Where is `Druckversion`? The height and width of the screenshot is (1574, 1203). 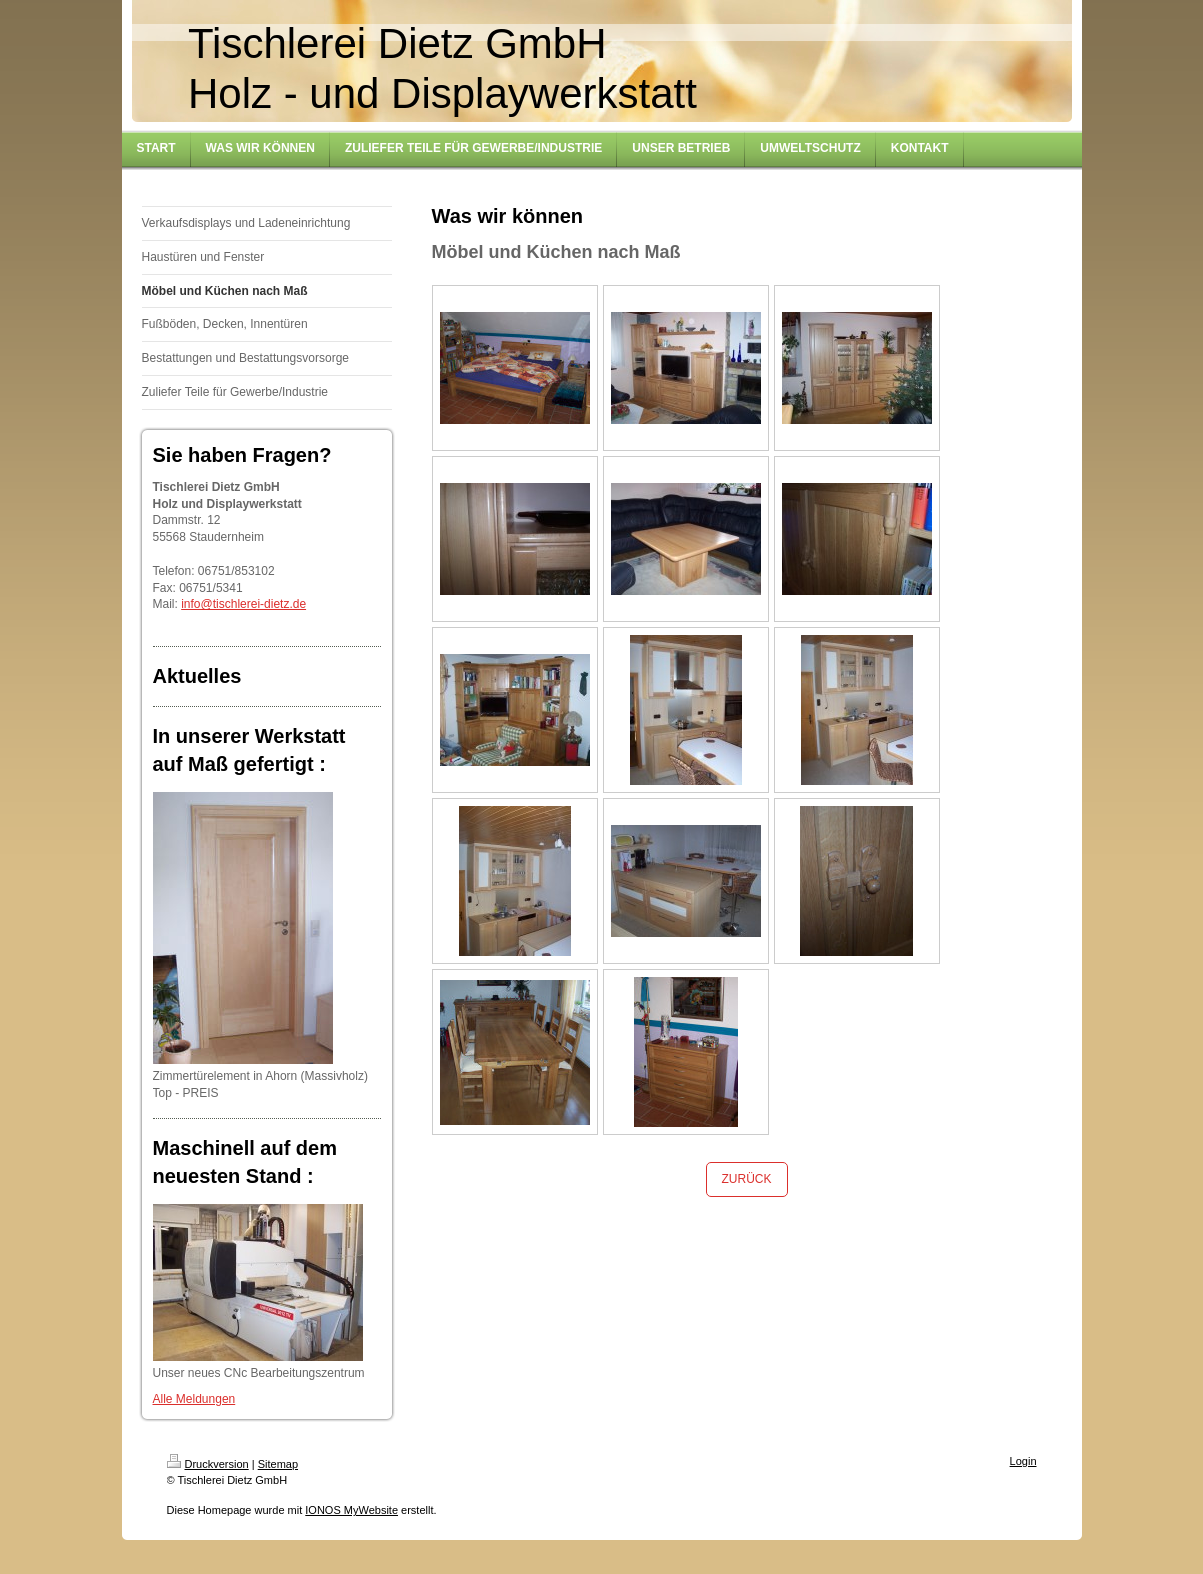
Druckversion is located at coordinates (208, 1464).